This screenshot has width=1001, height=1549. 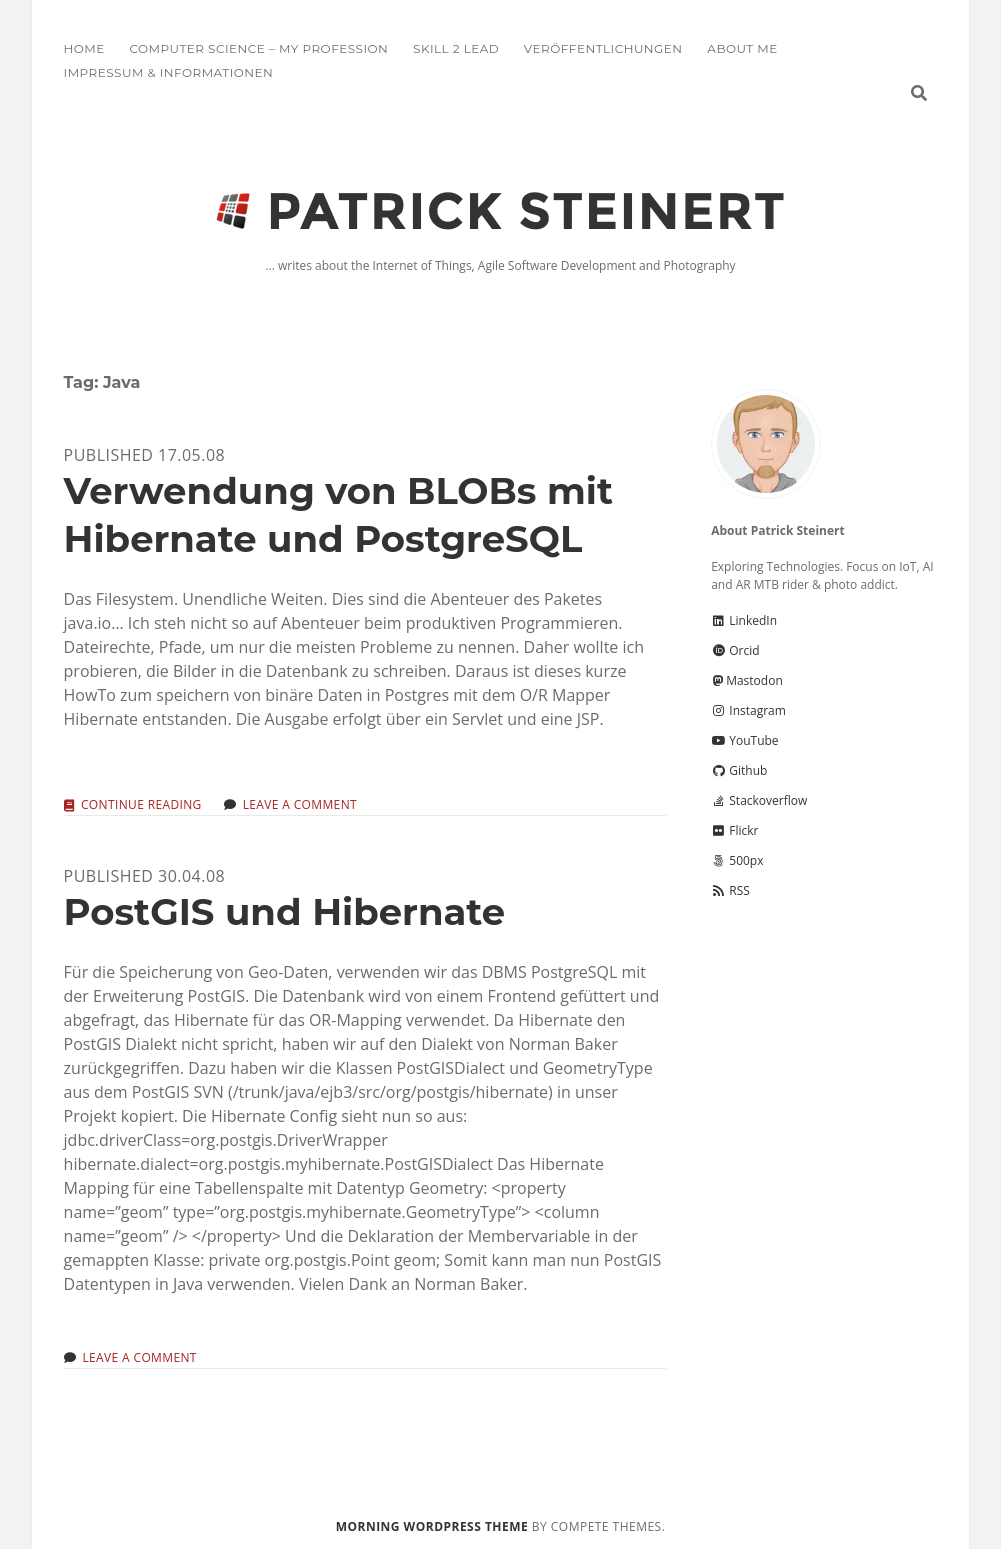 I want to click on Skill 2 Lead, so click(x=456, y=48).